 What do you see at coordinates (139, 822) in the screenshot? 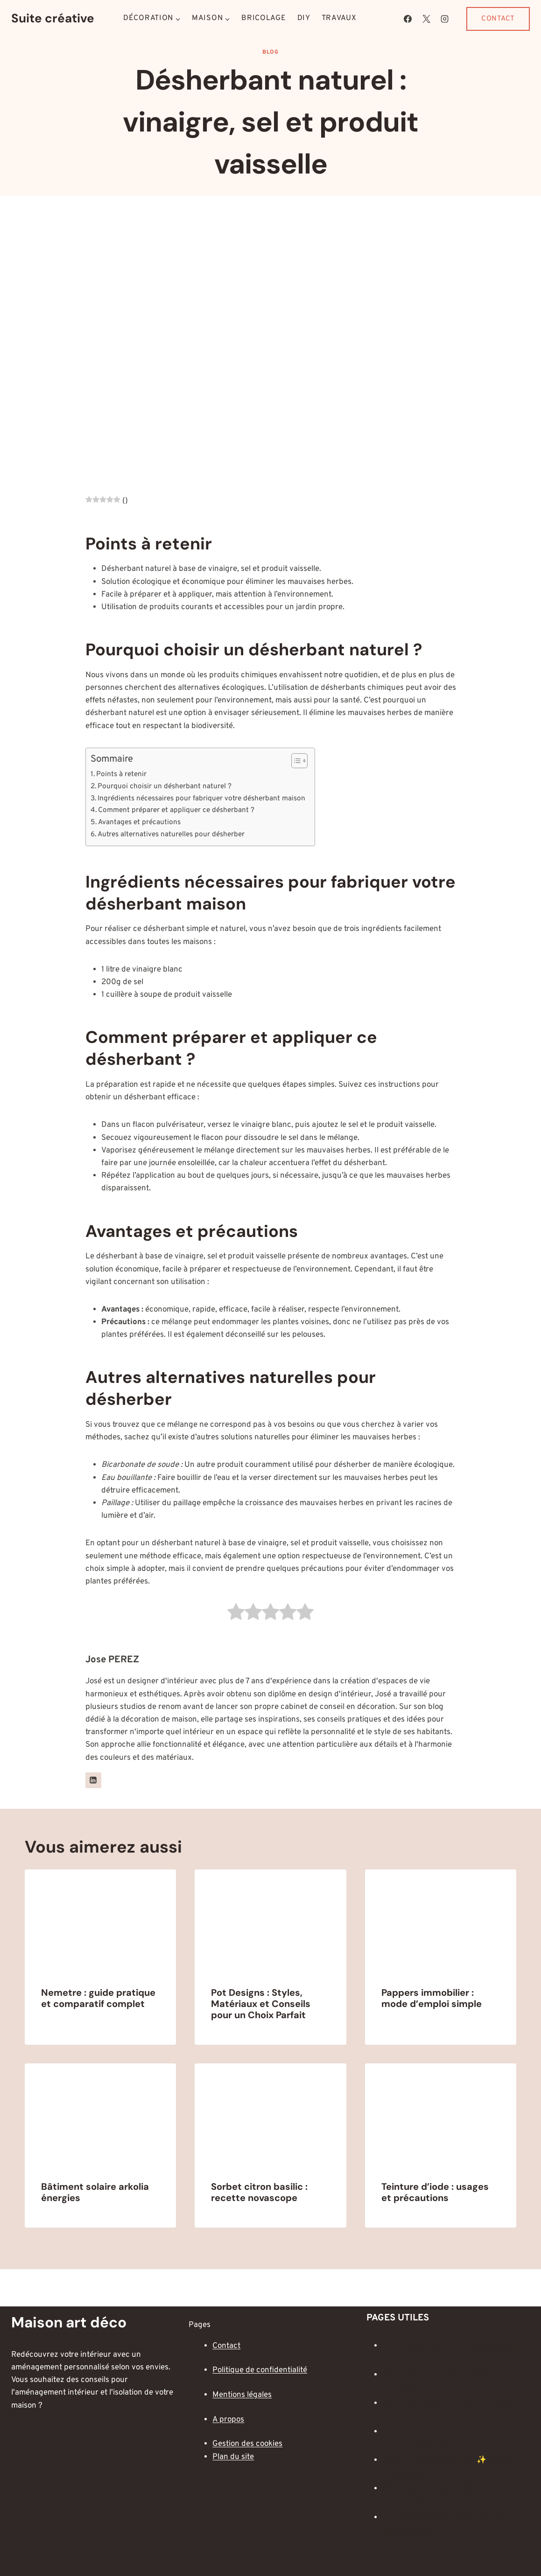
I see `Avantages et précautions` at bounding box center [139, 822].